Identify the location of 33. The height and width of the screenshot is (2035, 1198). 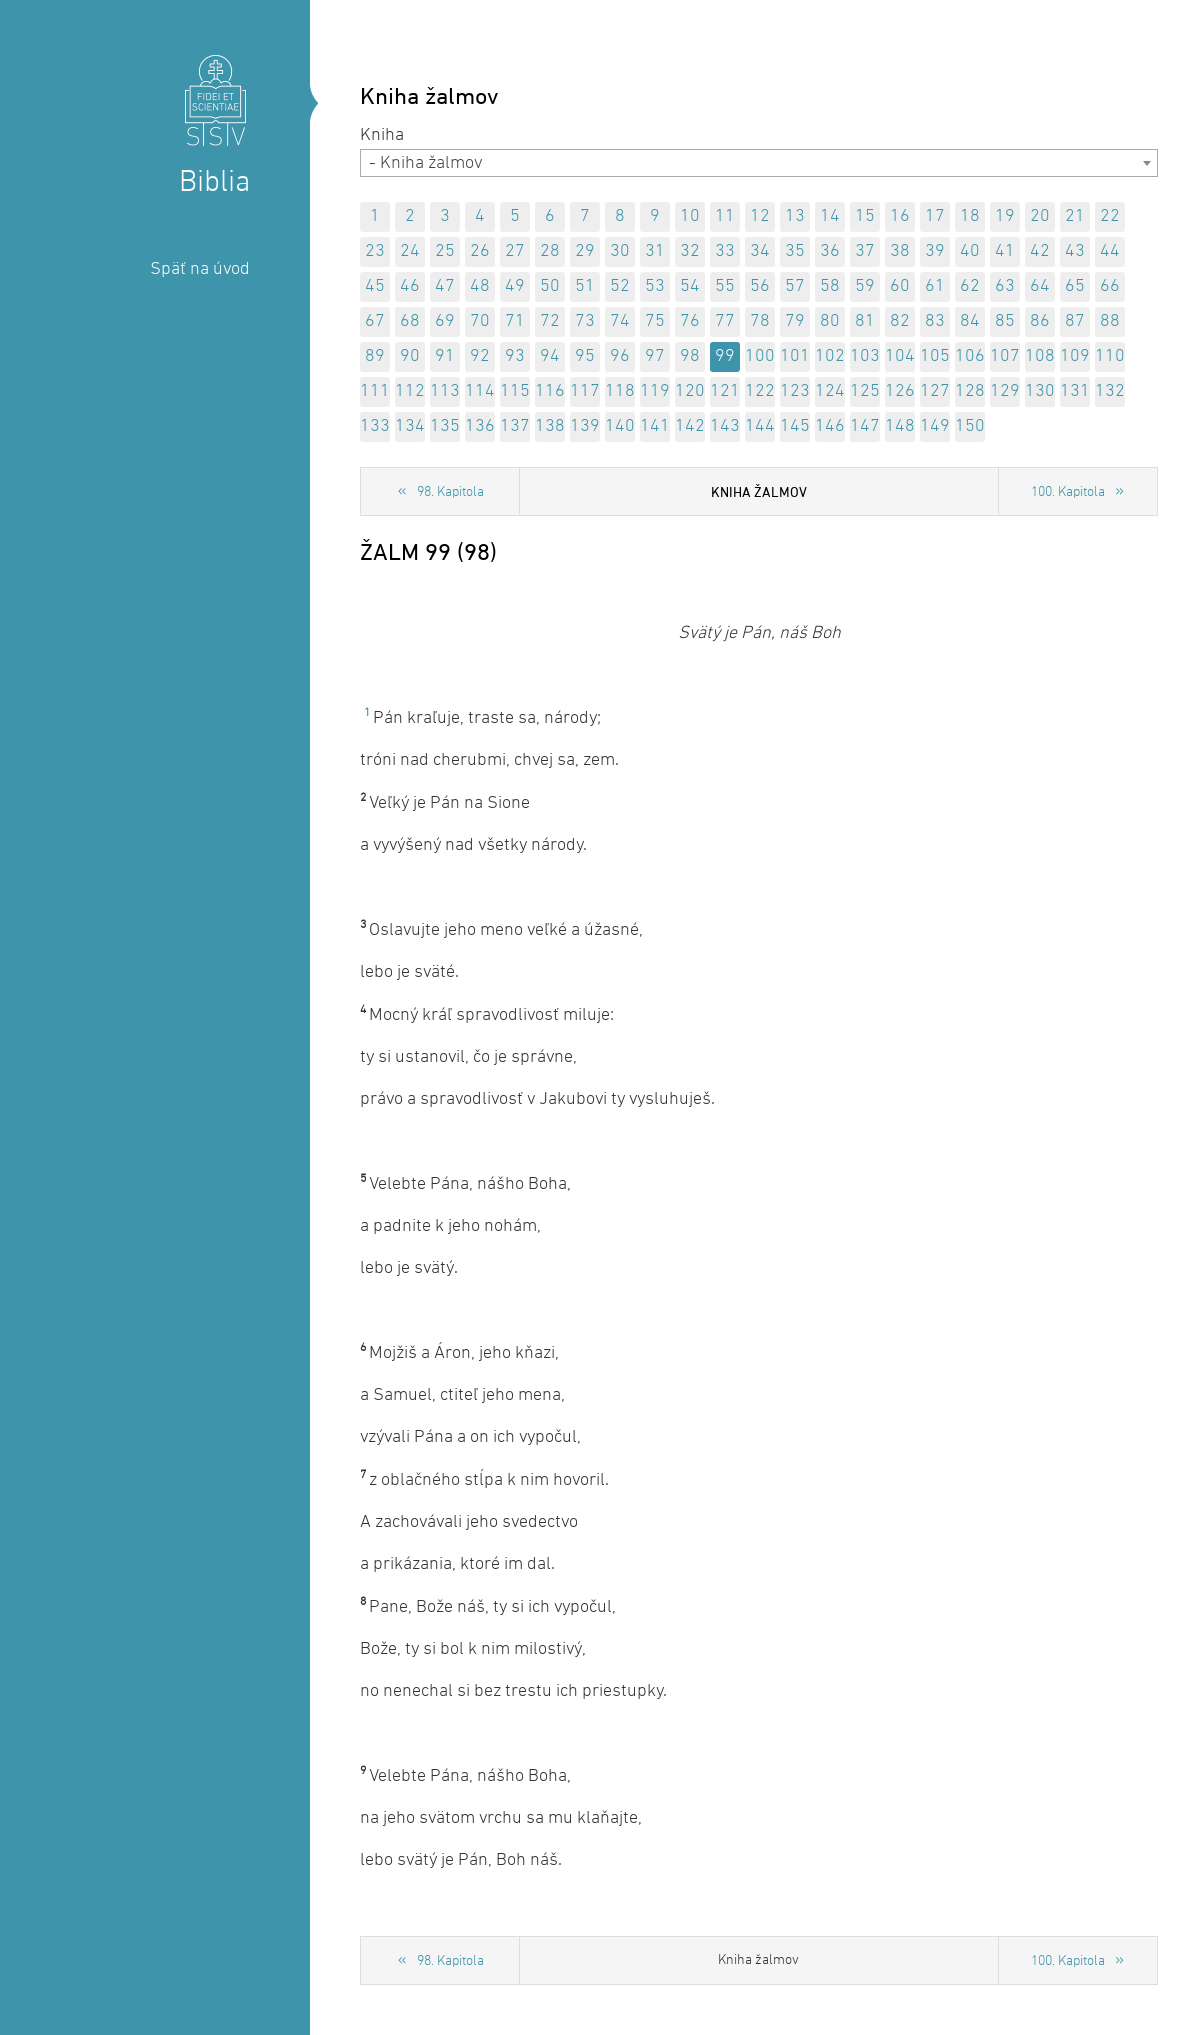
(725, 251).